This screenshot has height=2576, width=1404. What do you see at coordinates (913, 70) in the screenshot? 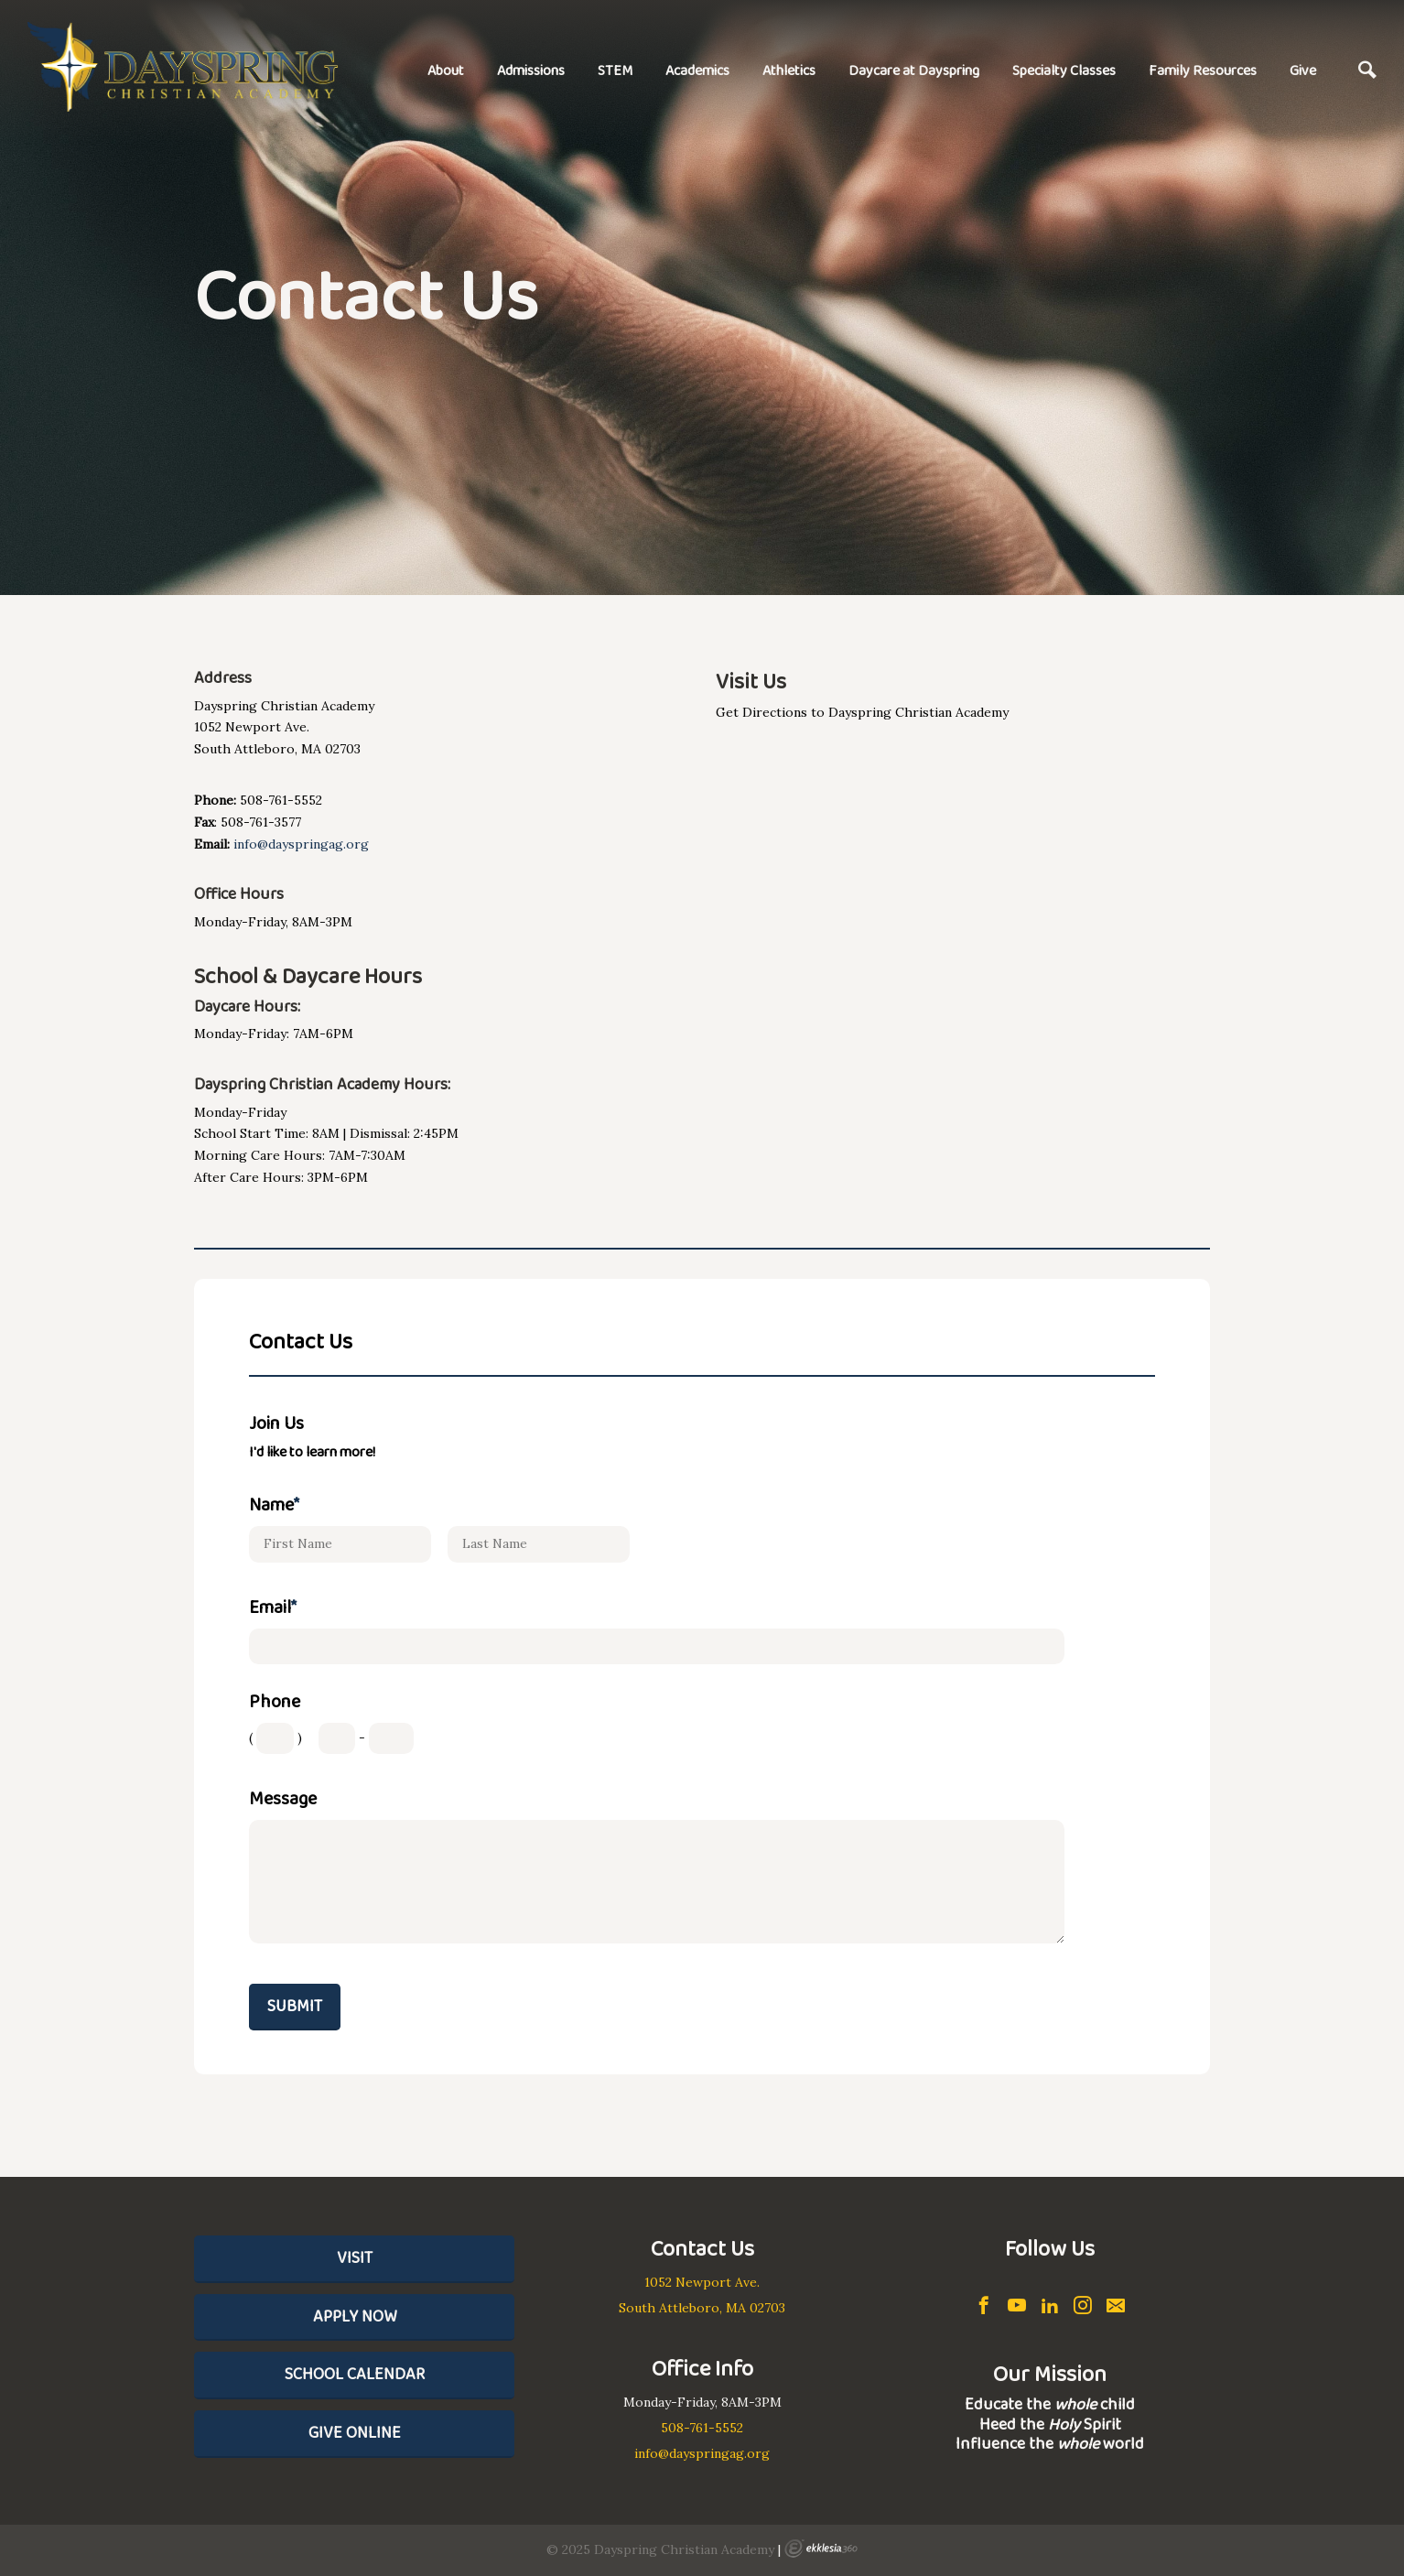
I see `Daycare at Dayspring` at bounding box center [913, 70].